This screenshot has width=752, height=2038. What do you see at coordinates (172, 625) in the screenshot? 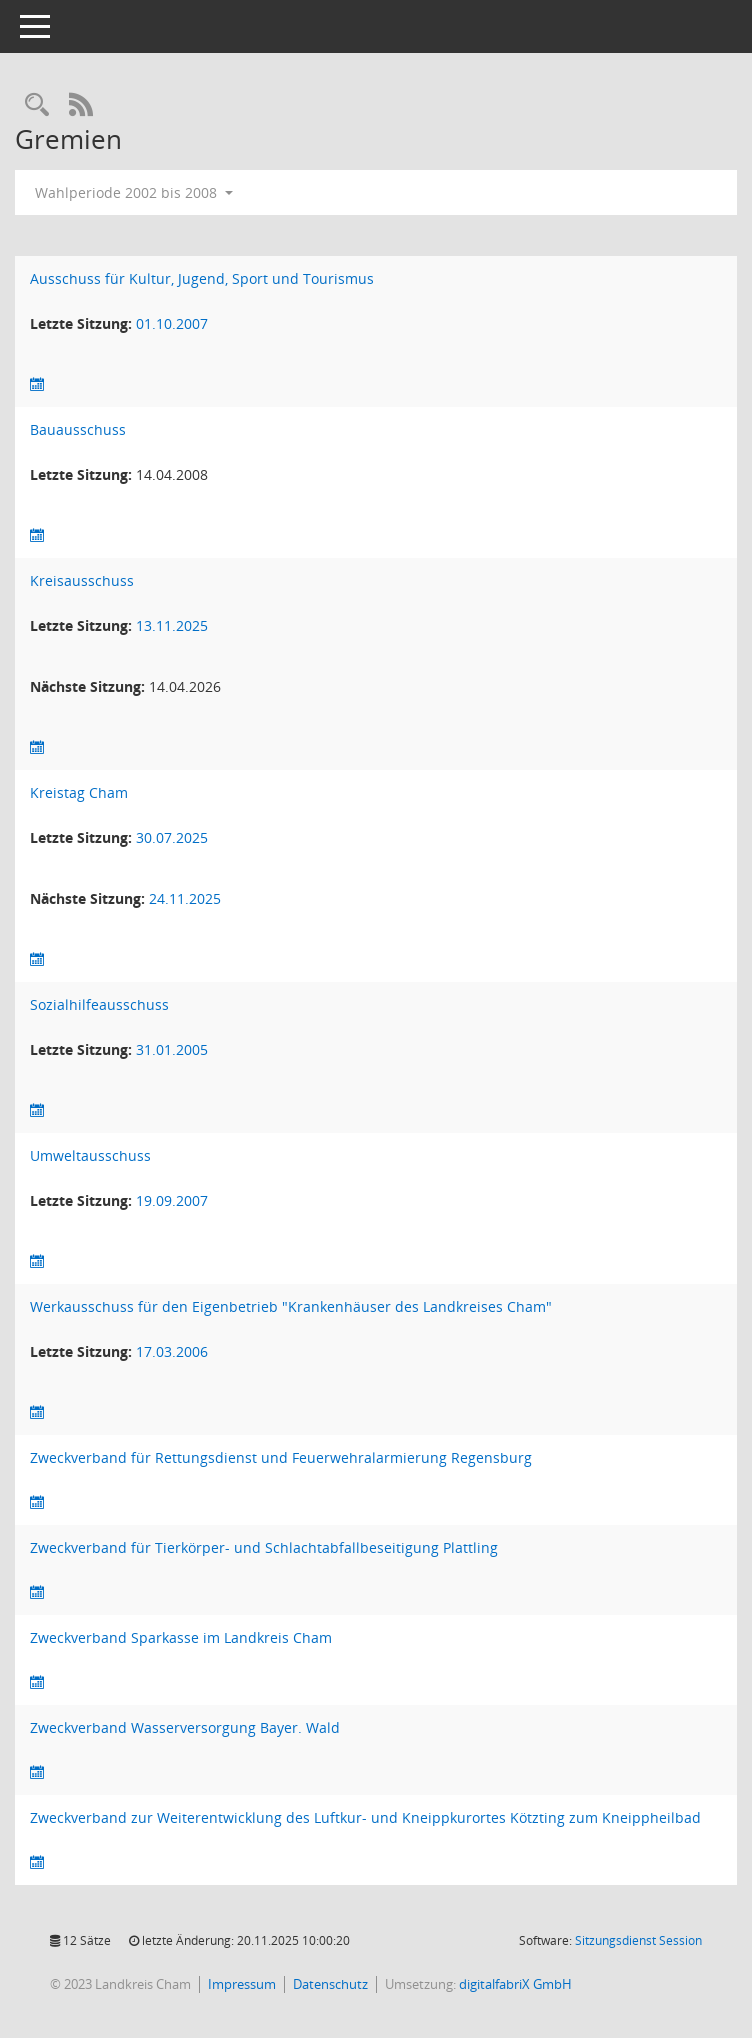
I see `13.11.2025 [Details anzeigen: Kreisausschuss 13.11.2025]` at bounding box center [172, 625].